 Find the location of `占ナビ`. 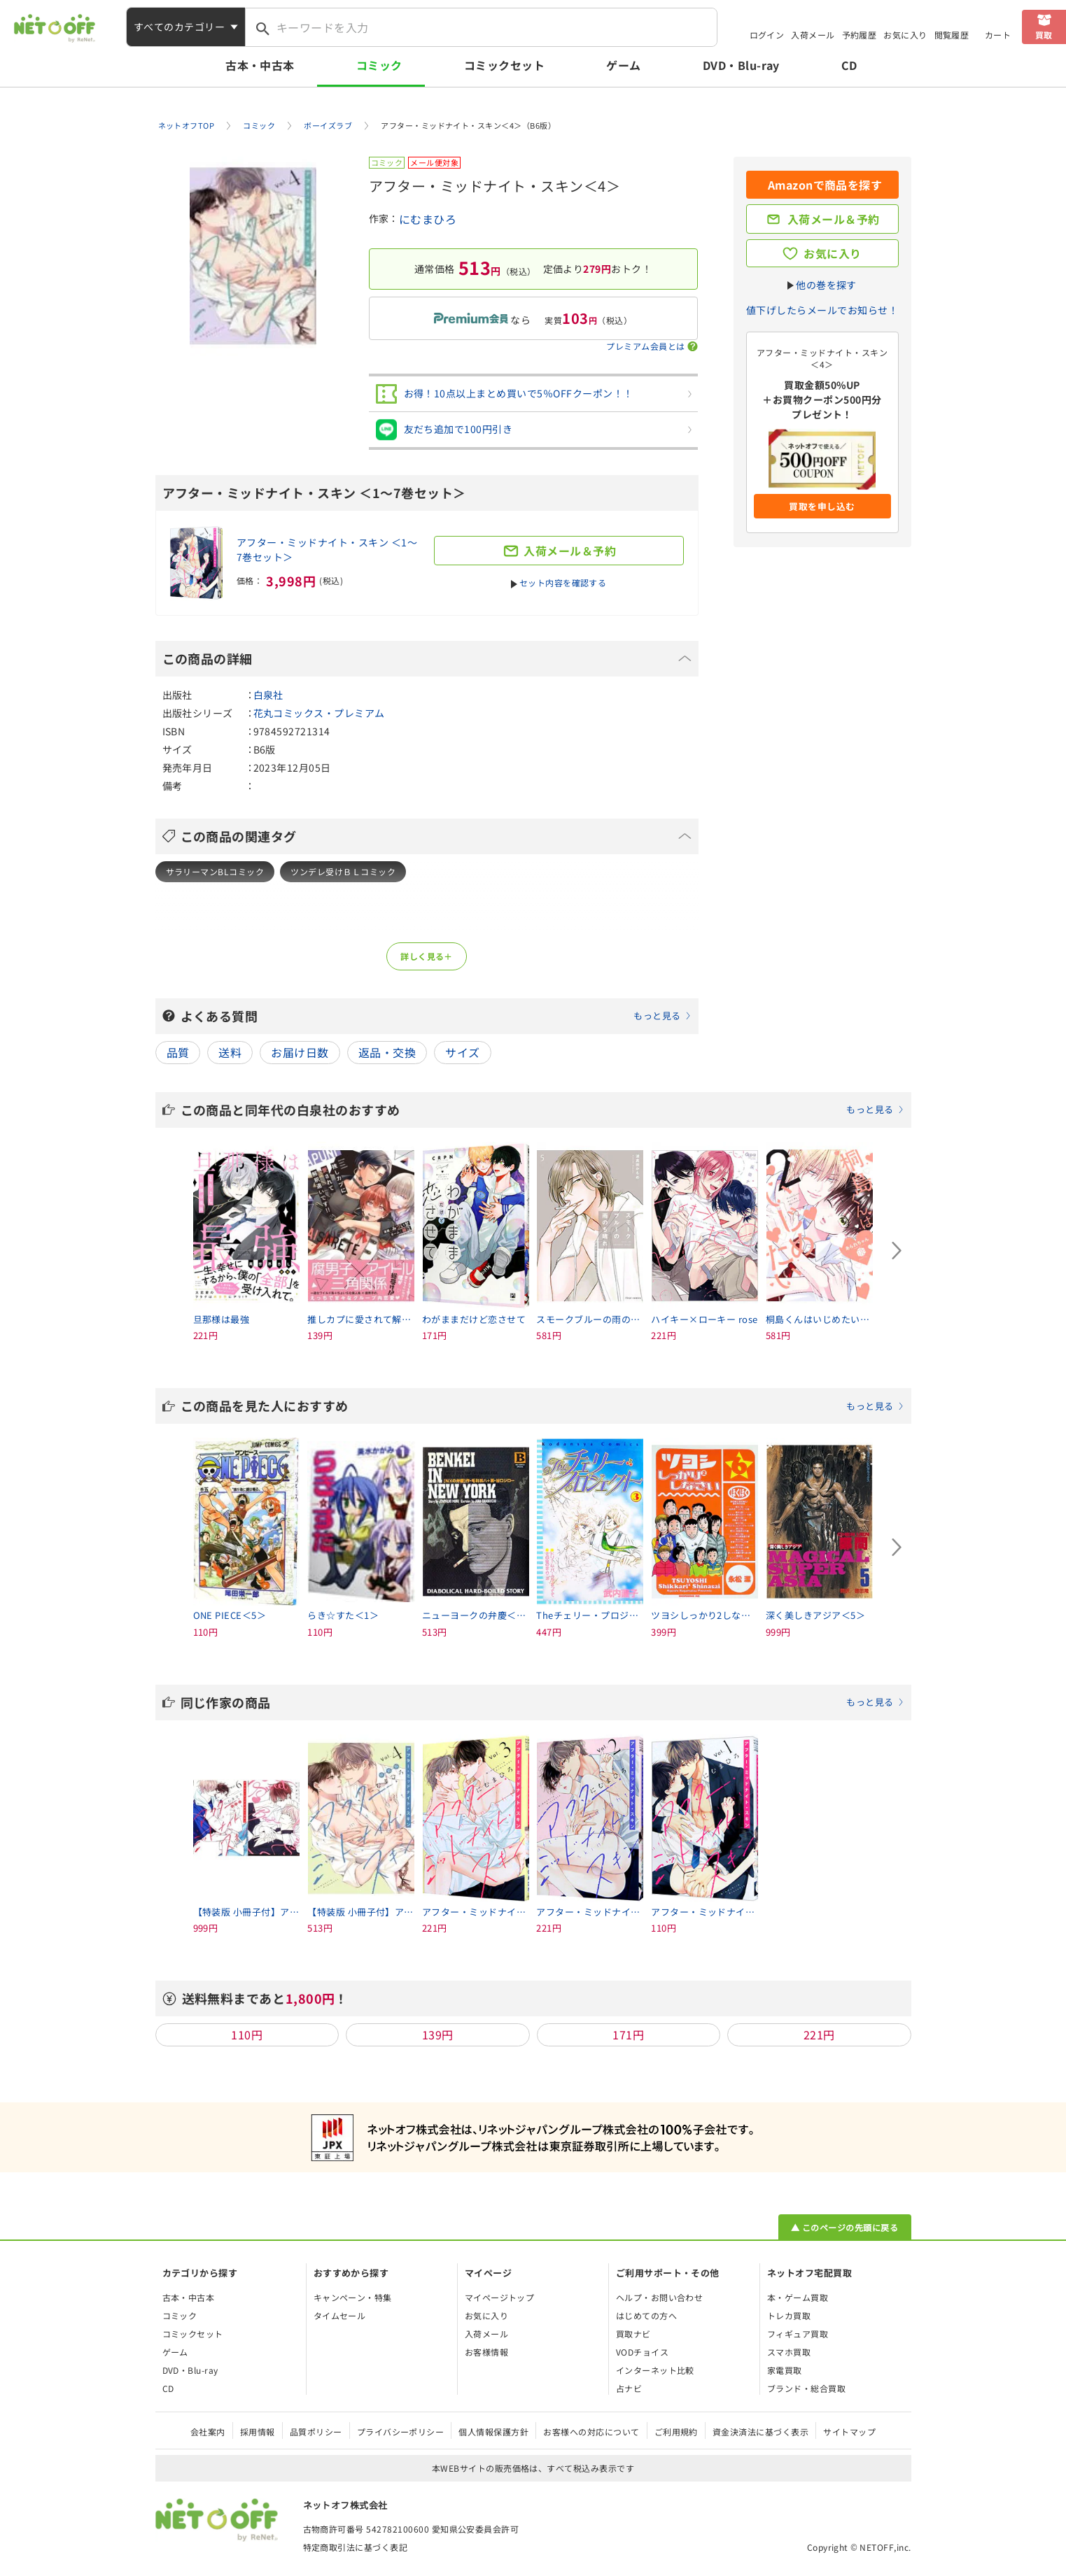

占ナビ is located at coordinates (629, 2388).